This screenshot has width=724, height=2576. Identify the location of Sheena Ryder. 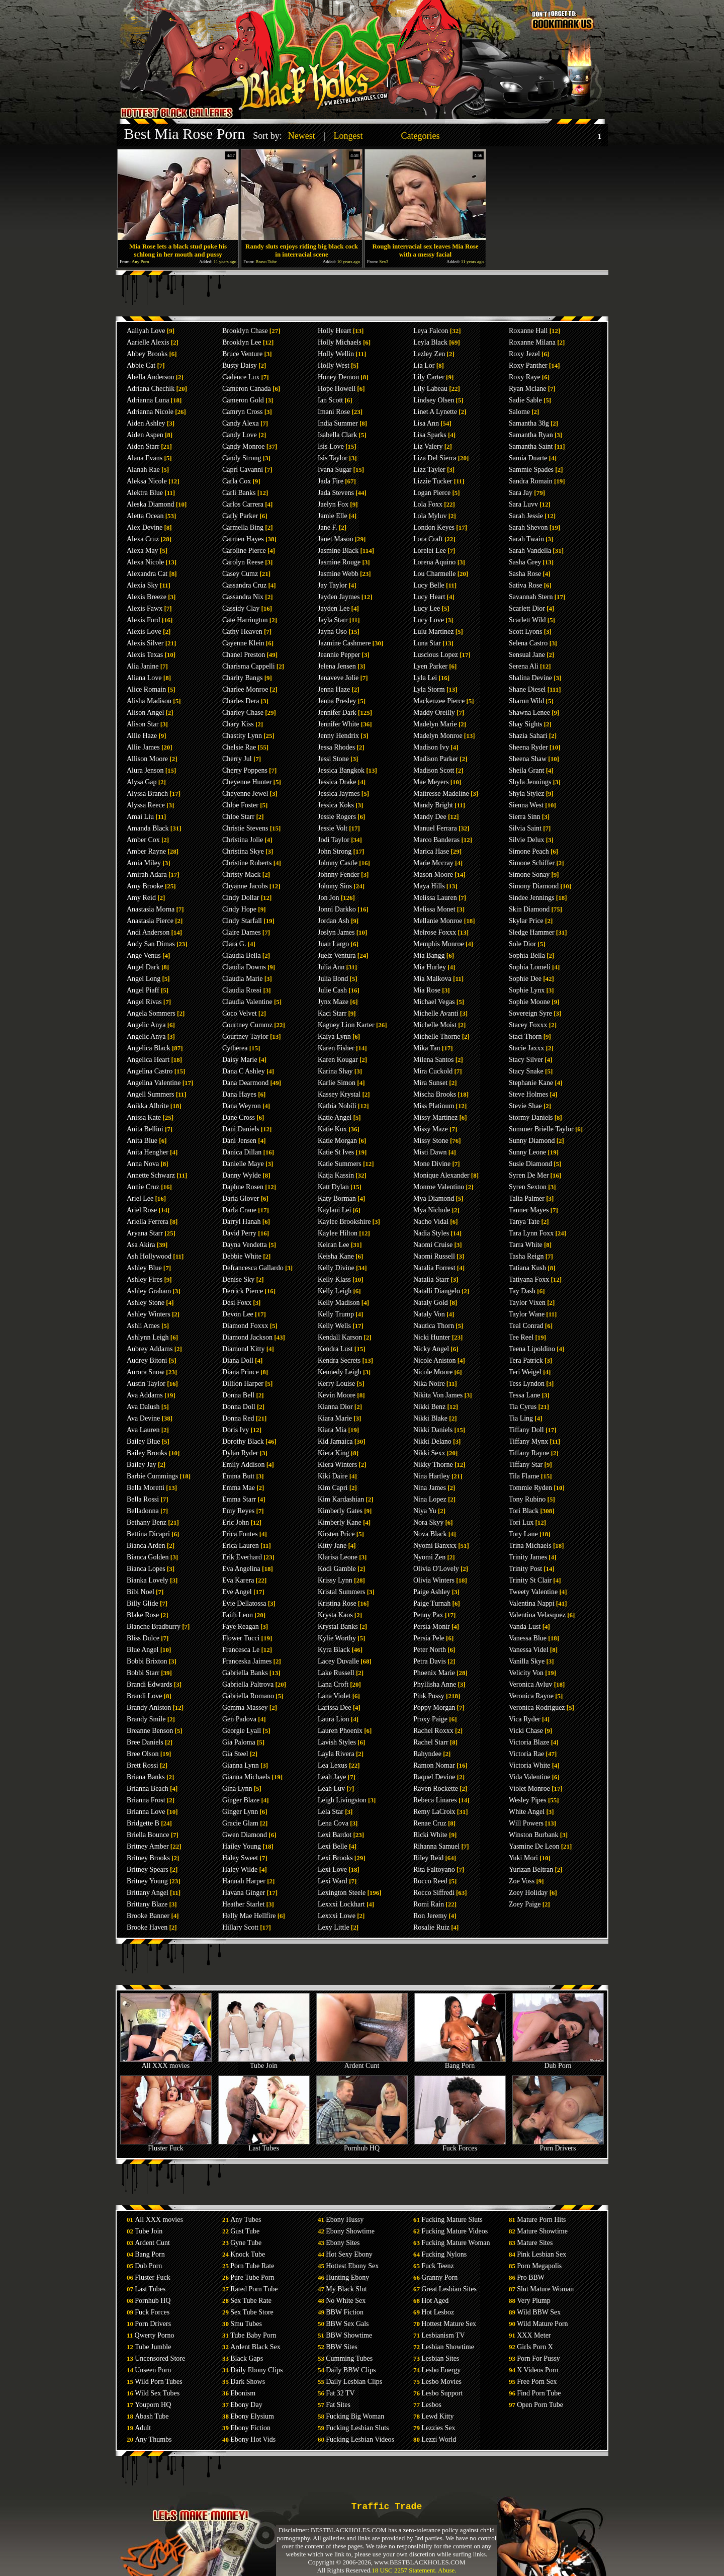
(528, 747).